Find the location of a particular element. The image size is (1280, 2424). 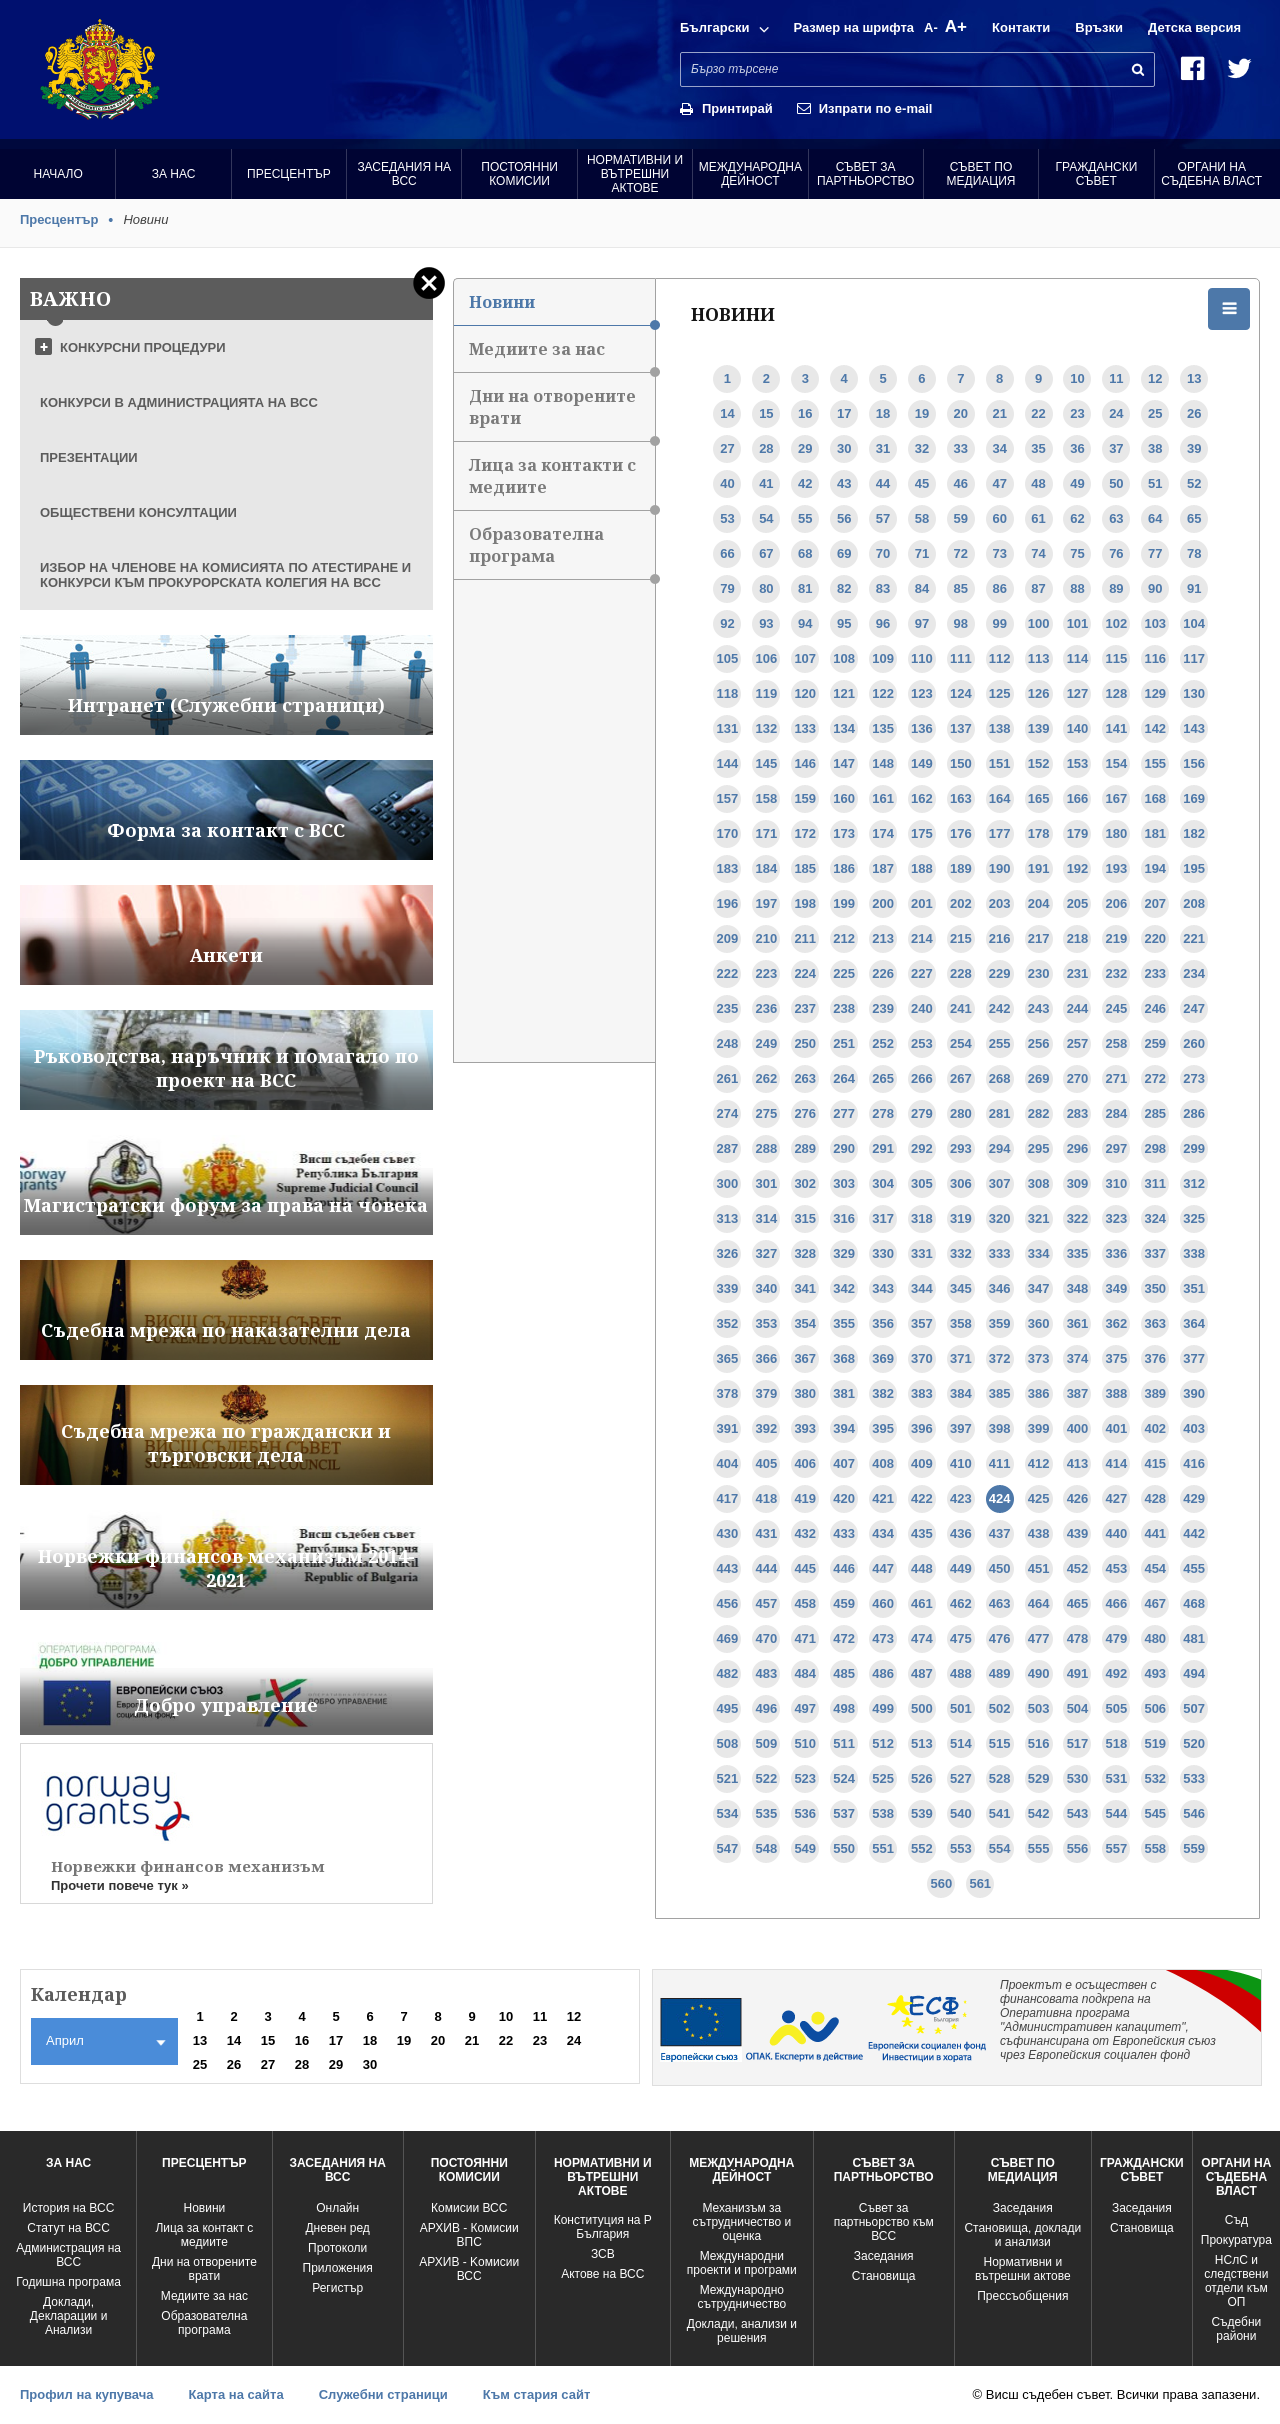

Прочети повече тук » is located at coordinates (120, 1885).